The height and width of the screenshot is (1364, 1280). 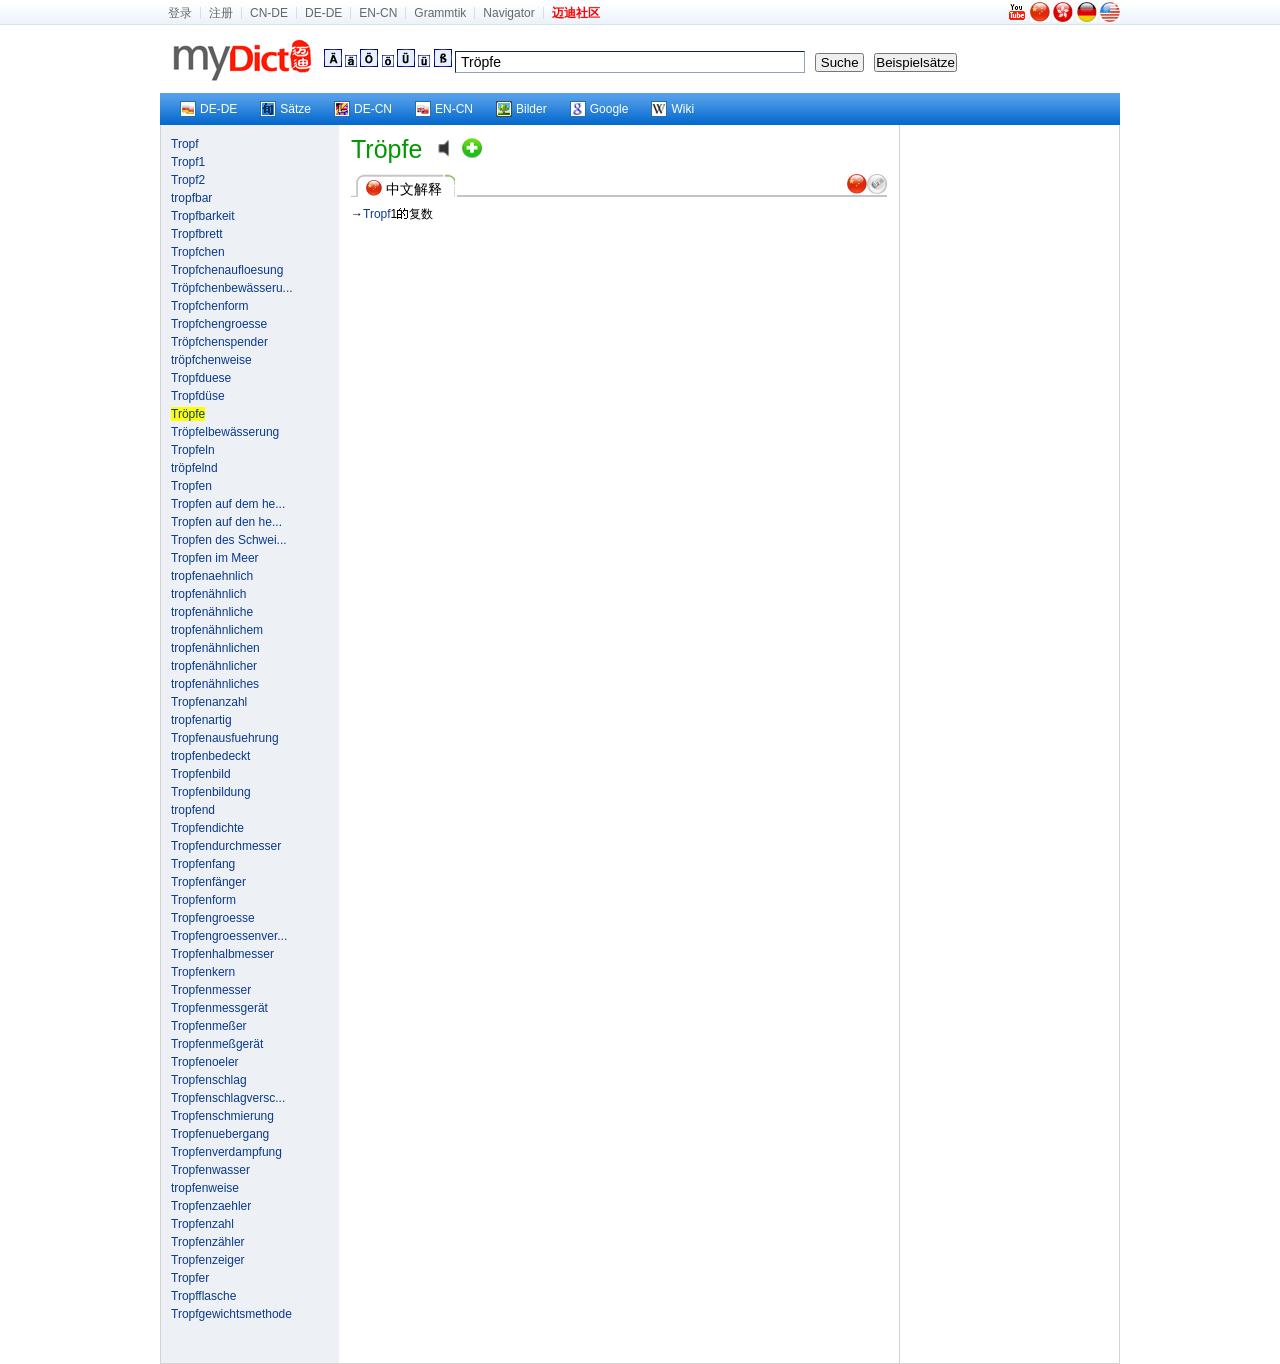 What do you see at coordinates (213, 918) in the screenshot?
I see `Tropfengroesse` at bounding box center [213, 918].